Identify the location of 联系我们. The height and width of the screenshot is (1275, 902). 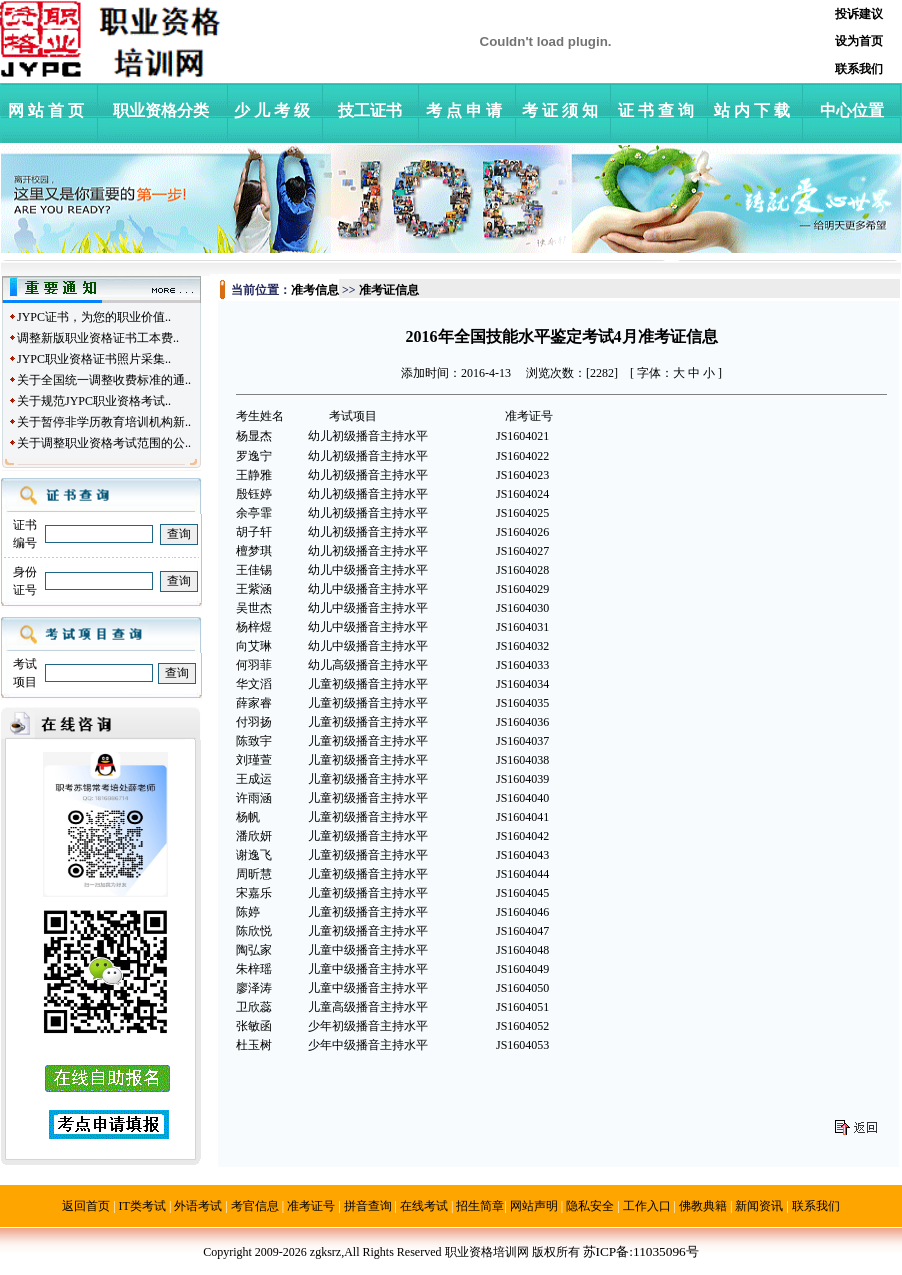
(816, 1206).